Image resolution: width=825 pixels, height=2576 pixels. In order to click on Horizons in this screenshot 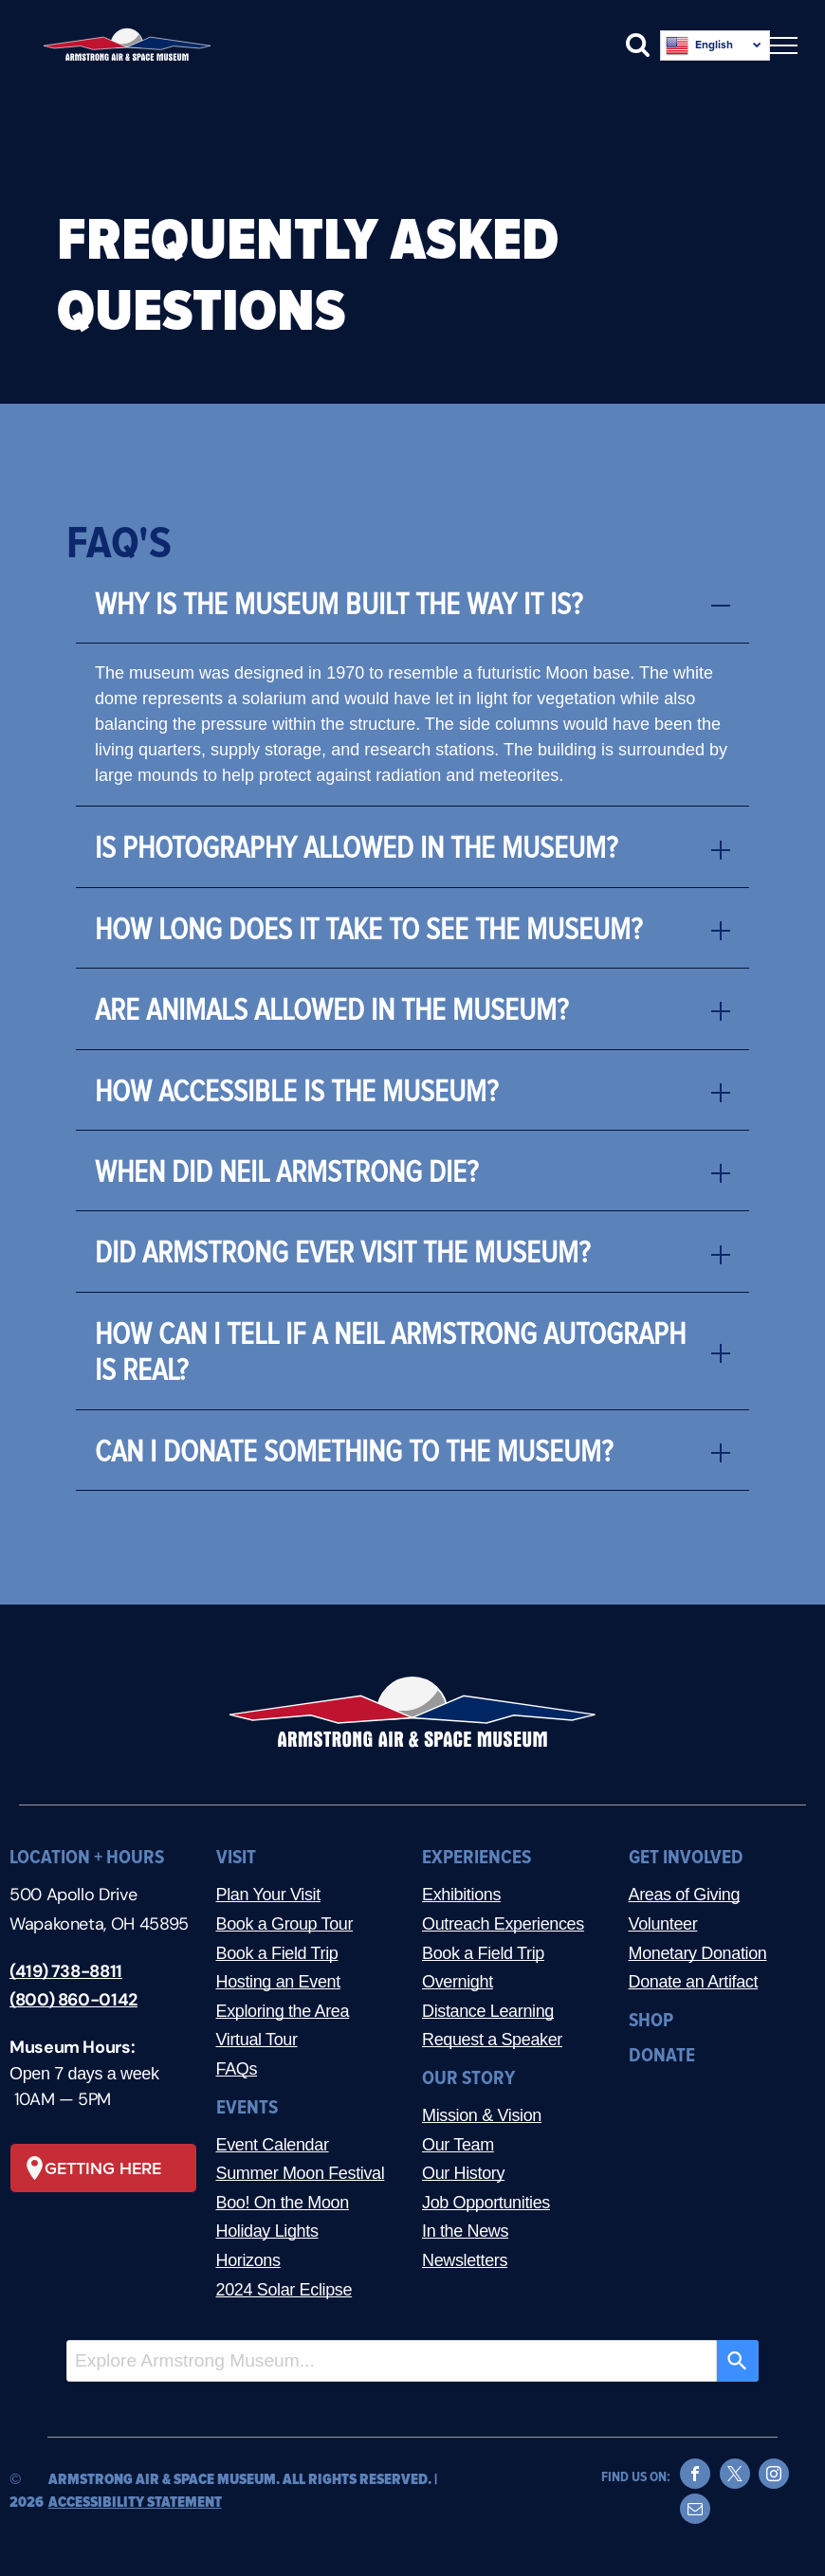, I will do `click(248, 2260)`.